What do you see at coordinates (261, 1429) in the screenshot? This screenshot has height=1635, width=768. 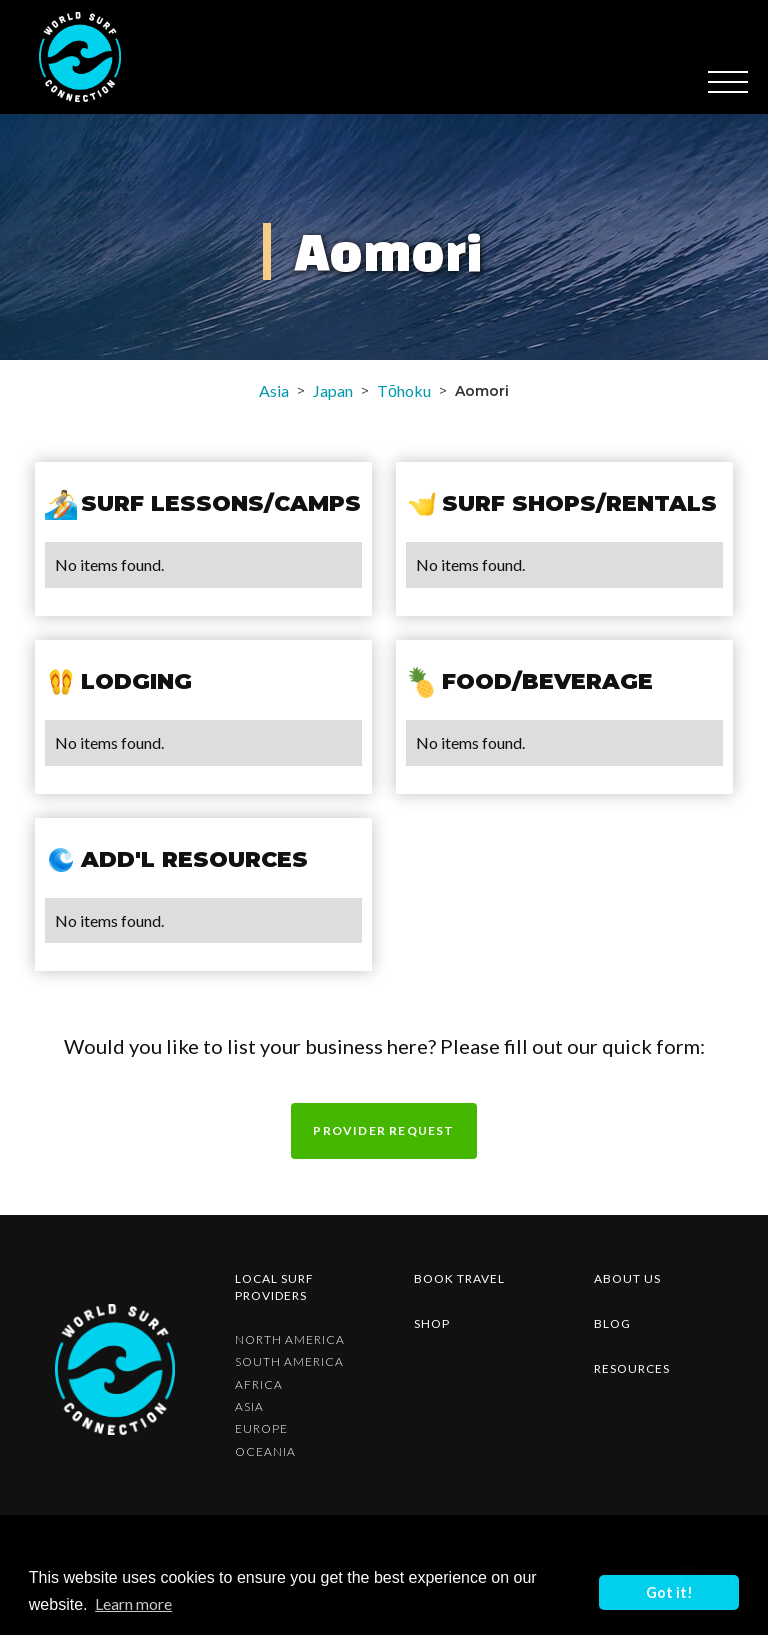 I see `Europe` at bounding box center [261, 1429].